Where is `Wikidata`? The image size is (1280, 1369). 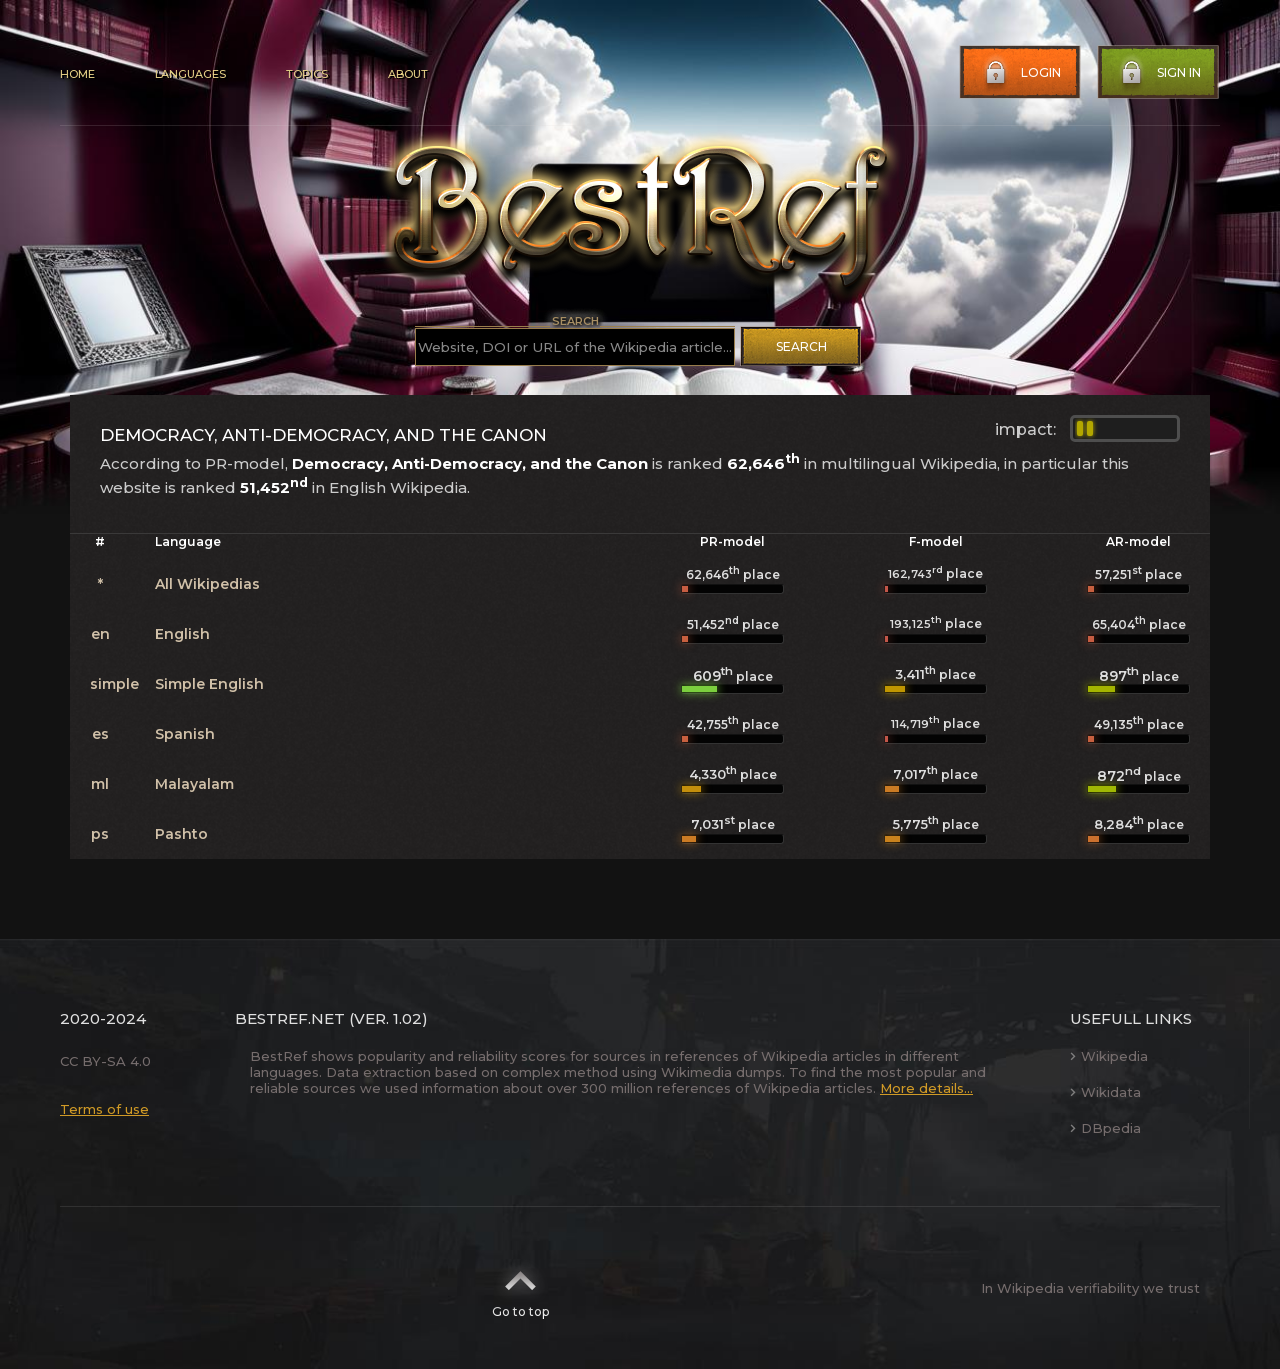
Wikidata is located at coordinates (1105, 1092).